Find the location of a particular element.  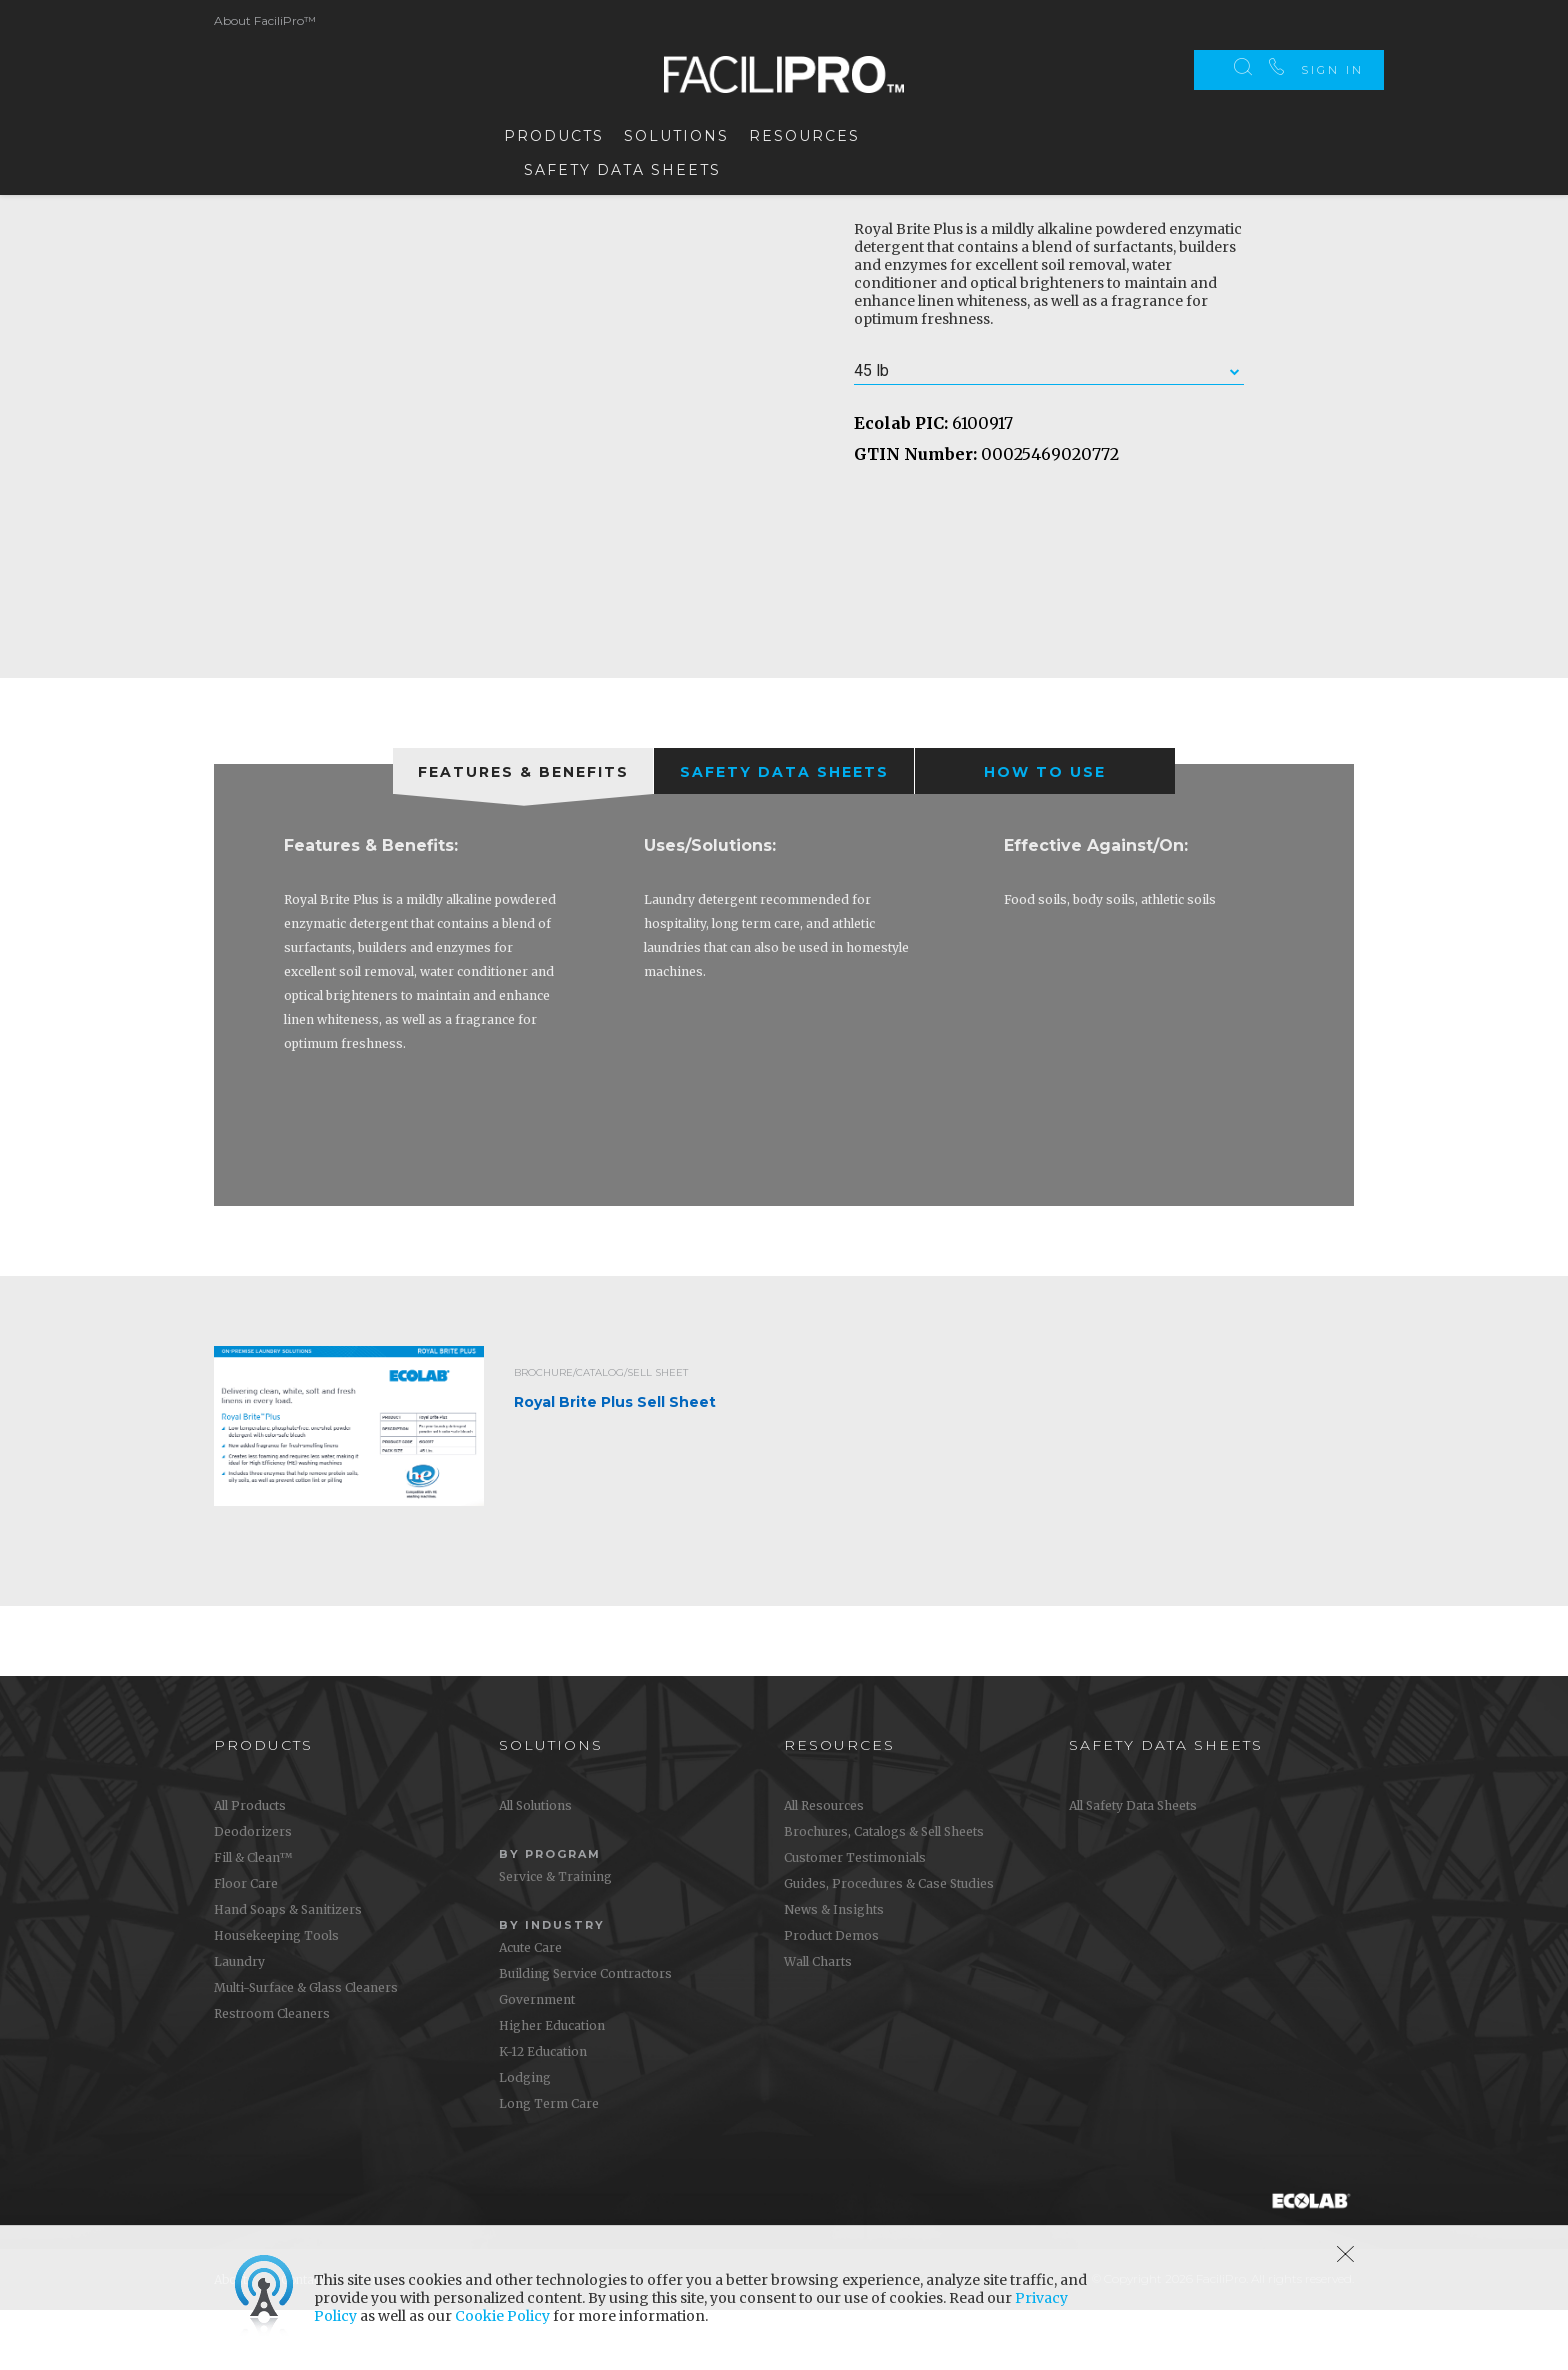

Restroom Cleaners is located at coordinates (272, 2073).